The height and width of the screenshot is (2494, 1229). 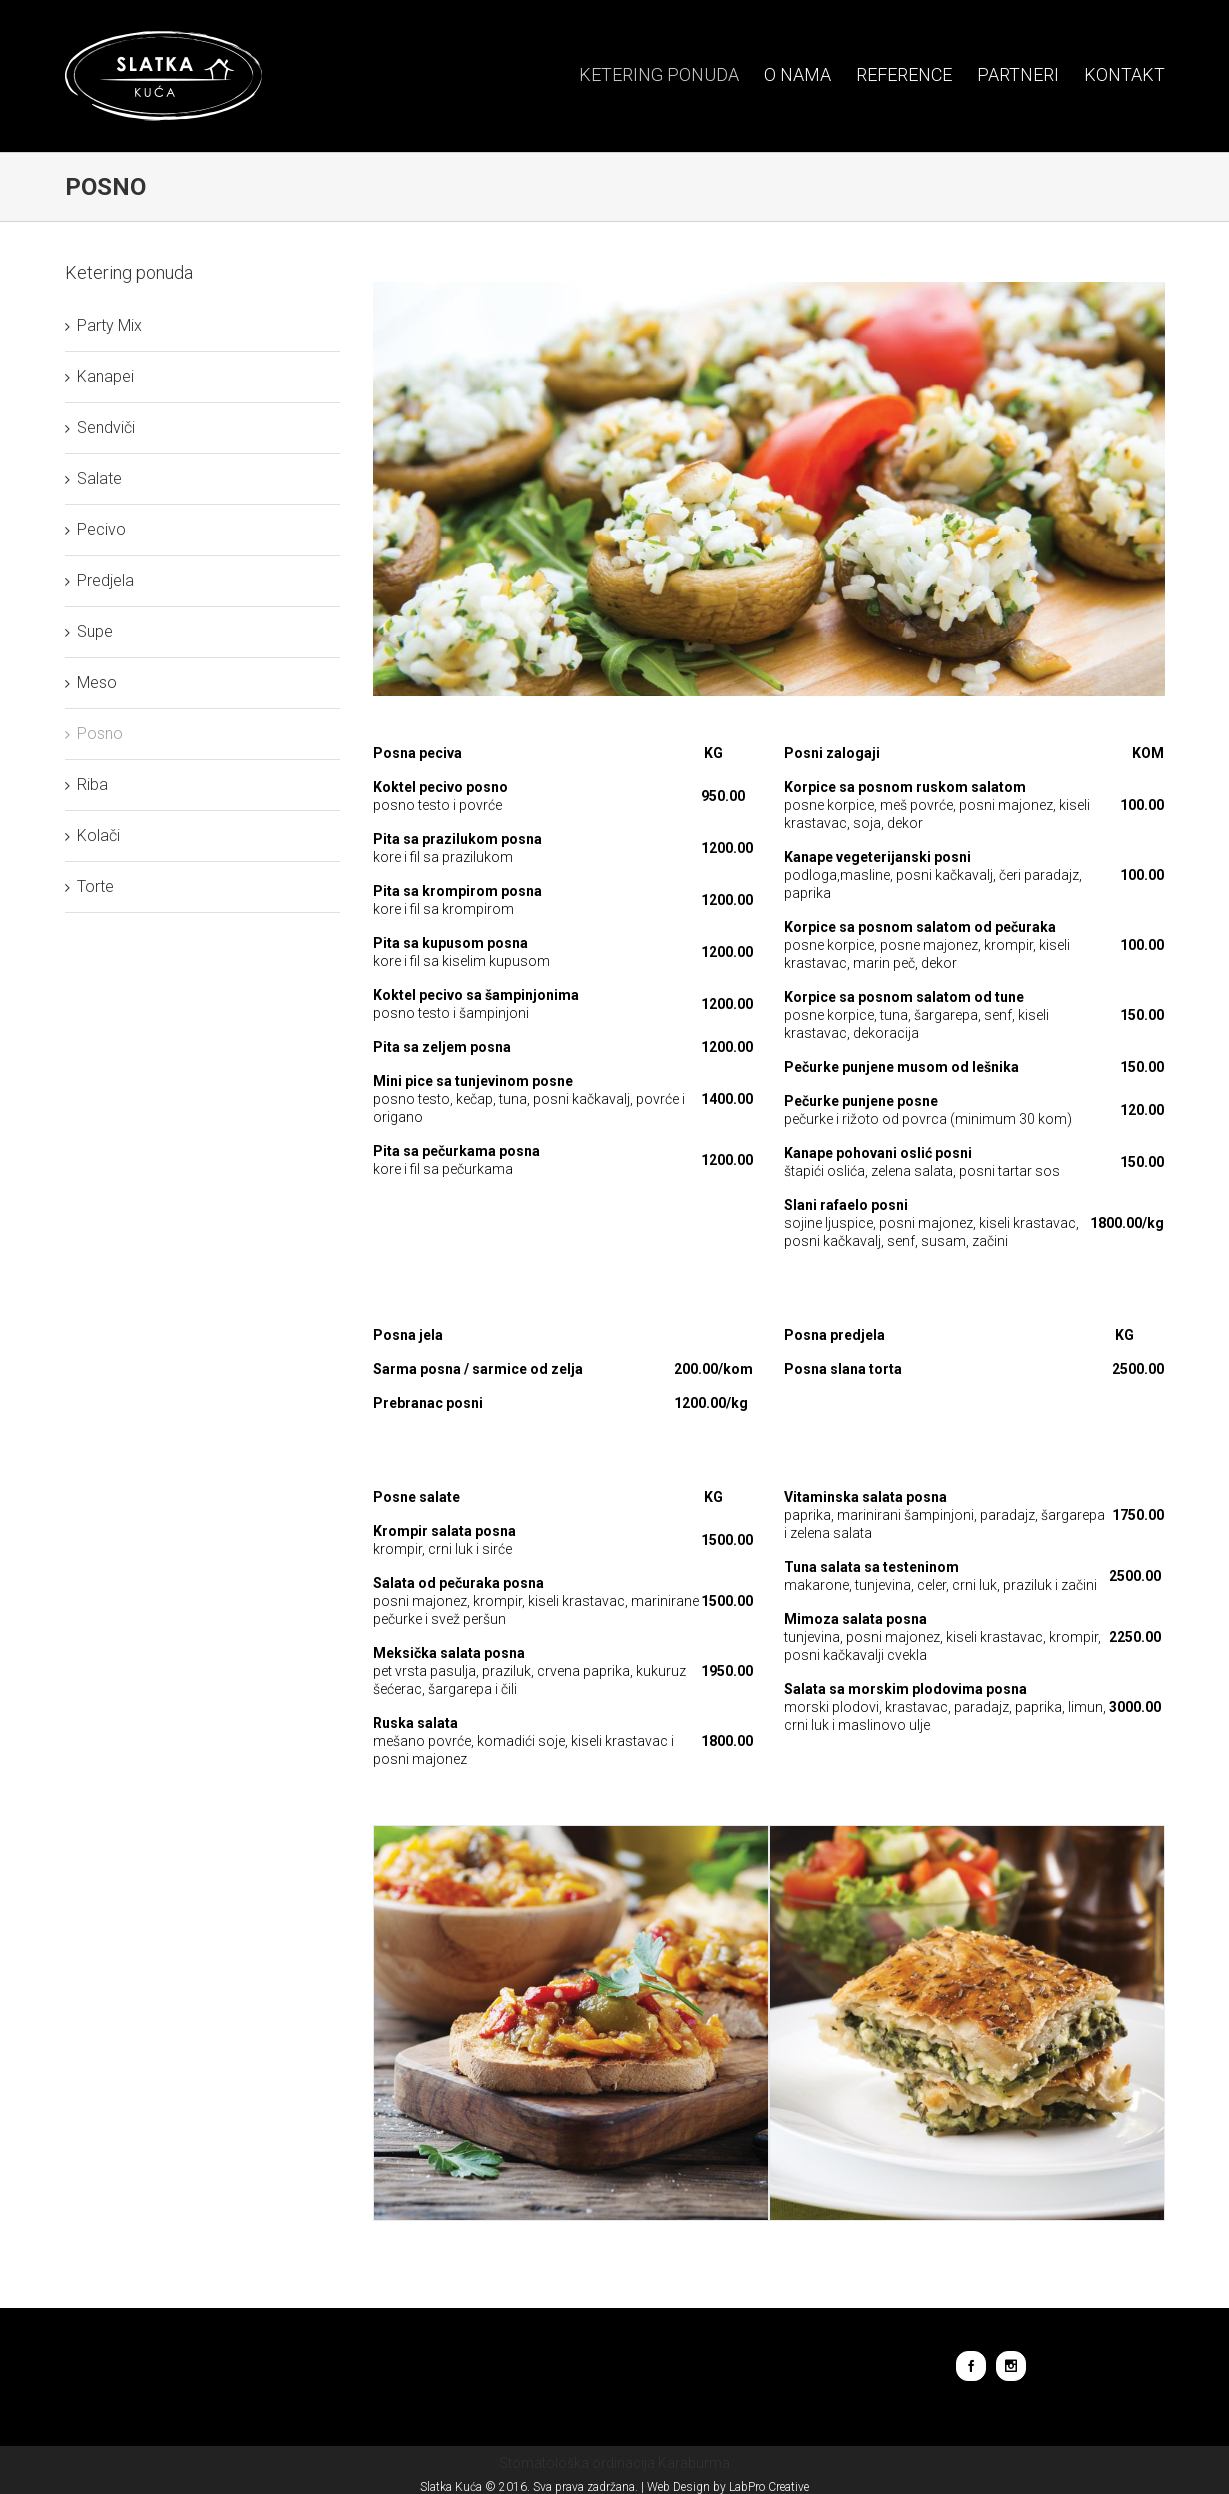 What do you see at coordinates (610, 2463) in the screenshot?
I see `Stomatološka ordinacija Karaburma` at bounding box center [610, 2463].